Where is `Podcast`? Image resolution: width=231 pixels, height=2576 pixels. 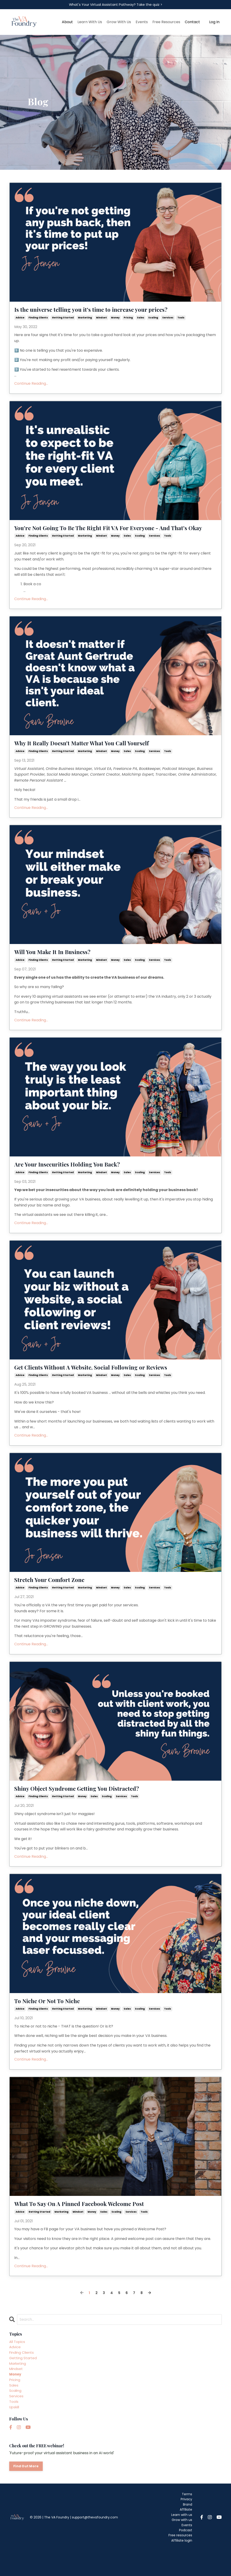 Podcast is located at coordinates (185, 2555).